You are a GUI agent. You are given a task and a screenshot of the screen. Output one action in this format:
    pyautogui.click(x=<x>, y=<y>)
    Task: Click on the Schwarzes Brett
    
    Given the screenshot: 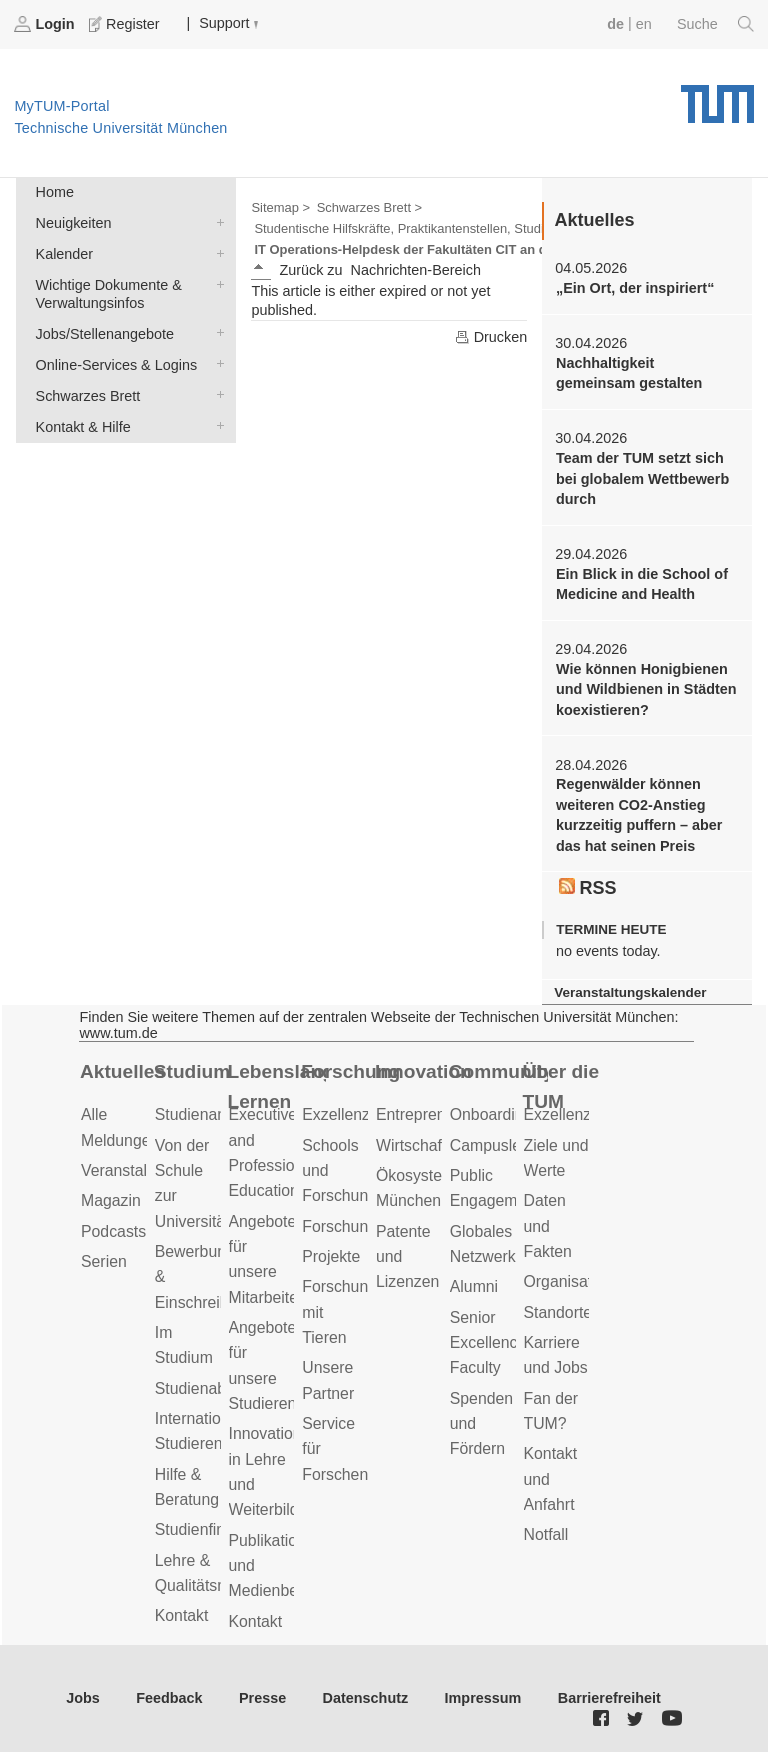 What is the action you would take?
    pyautogui.click(x=216, y=394)
    